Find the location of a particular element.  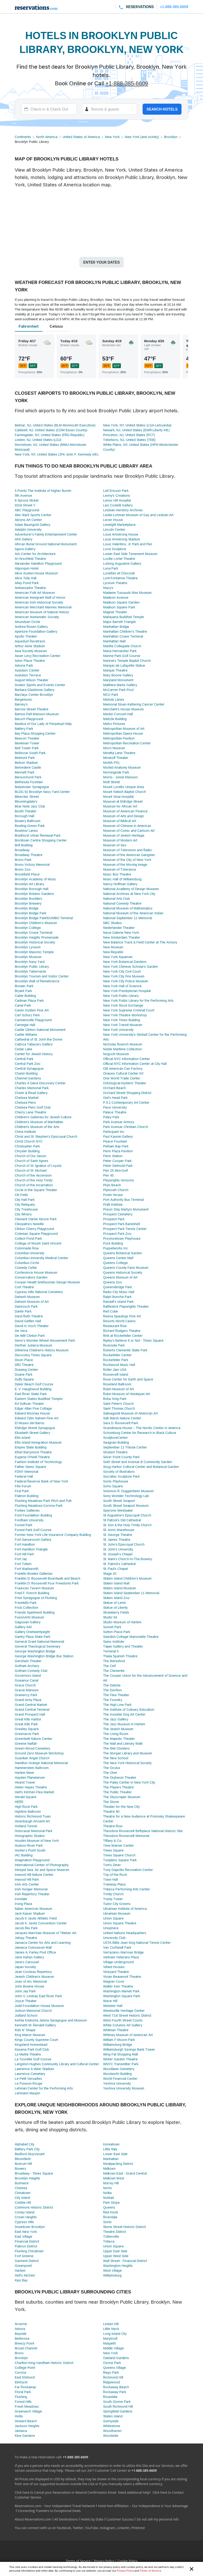

NBC Studios is located at coordinates (112, 923).